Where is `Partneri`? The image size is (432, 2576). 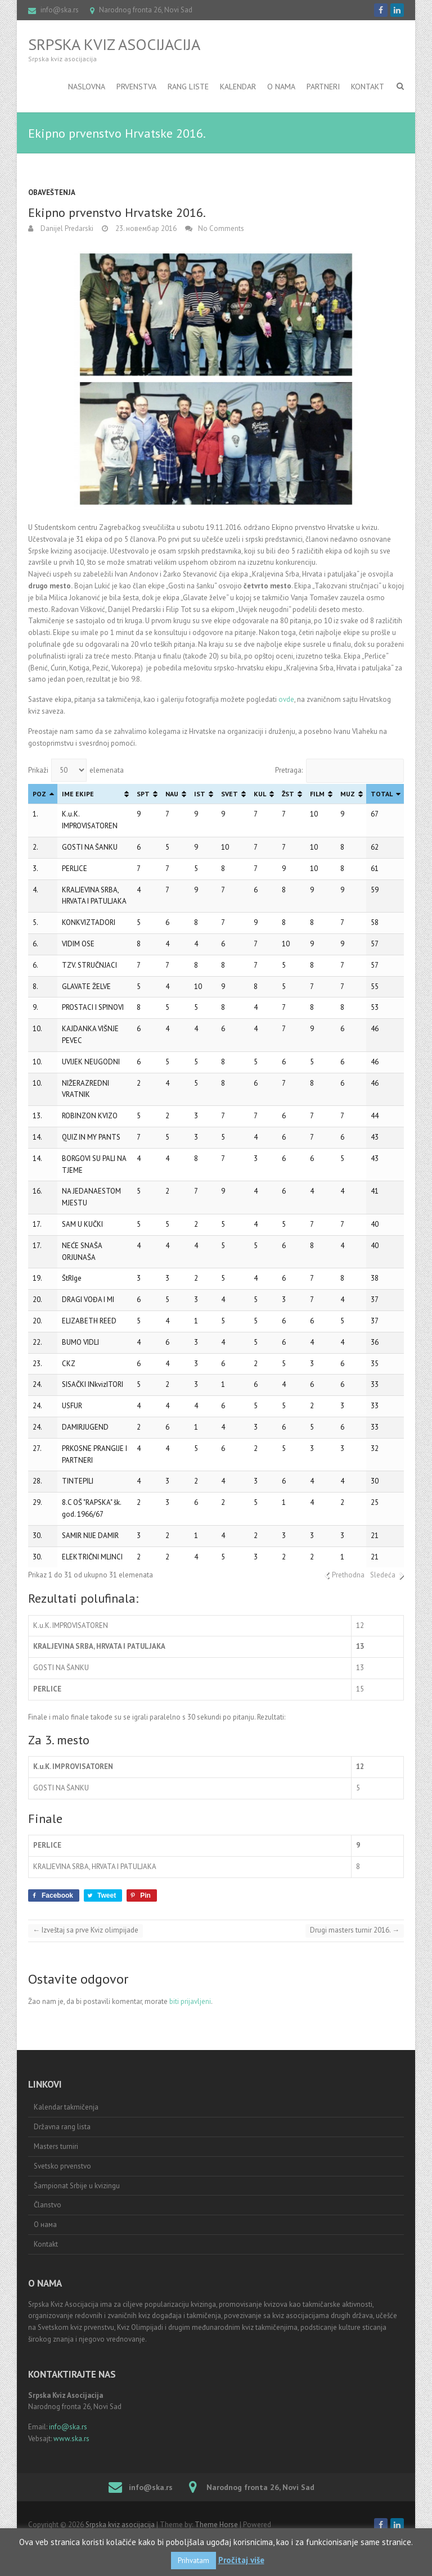 Partneri is located at coordinates (323, 86).